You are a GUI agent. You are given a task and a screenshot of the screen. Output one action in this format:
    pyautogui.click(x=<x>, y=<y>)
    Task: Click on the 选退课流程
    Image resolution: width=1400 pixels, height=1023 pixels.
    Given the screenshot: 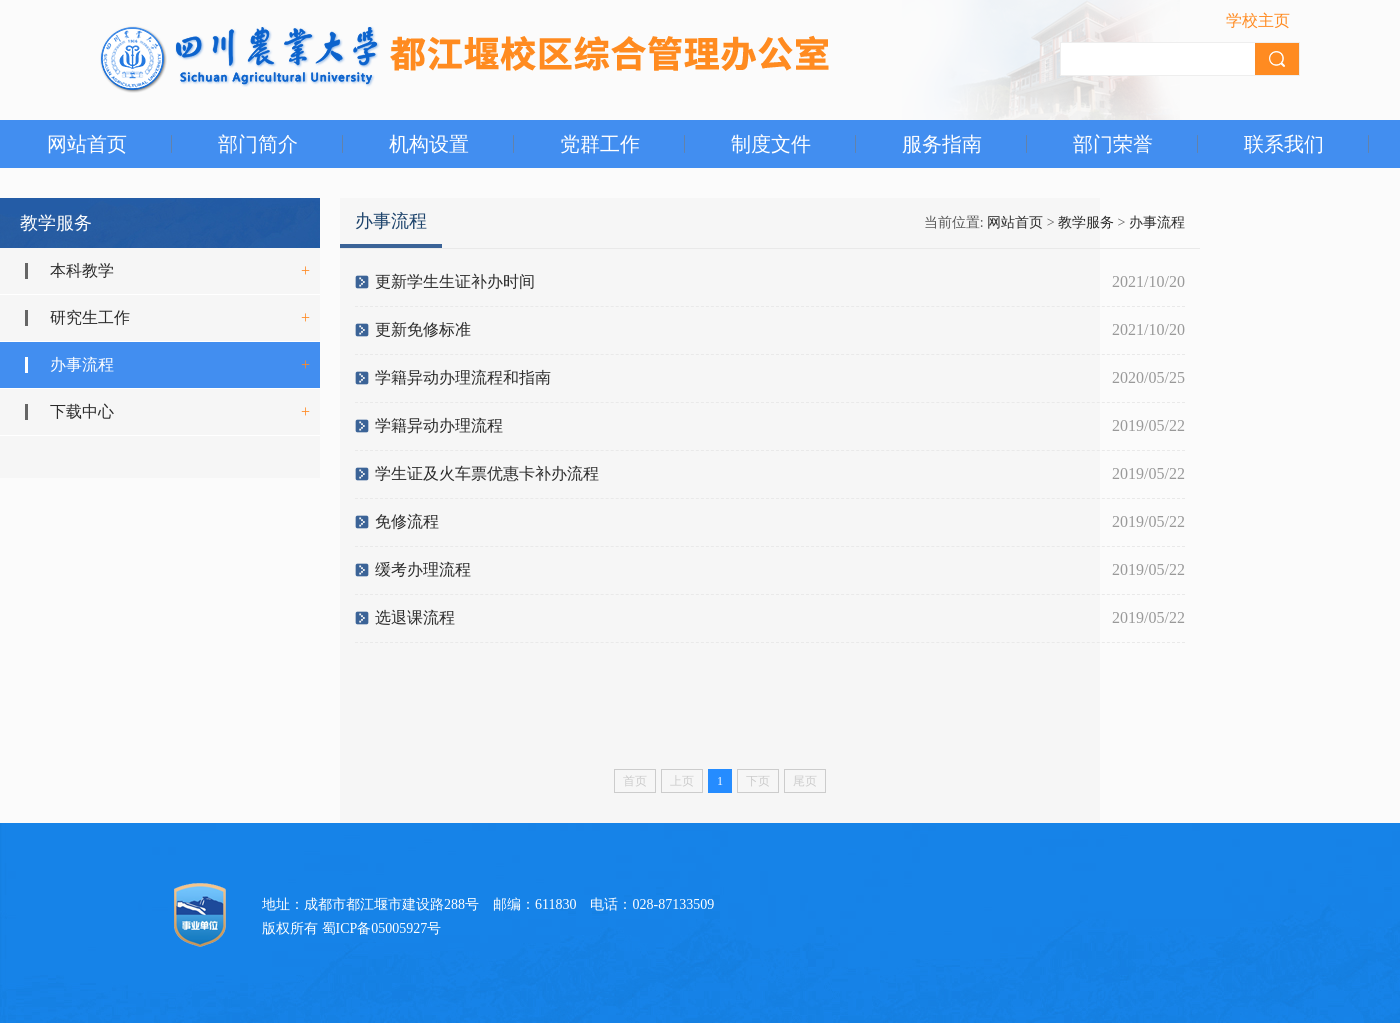 What is the action you would take?
    pyautogui.click(x=415, y=617)
    